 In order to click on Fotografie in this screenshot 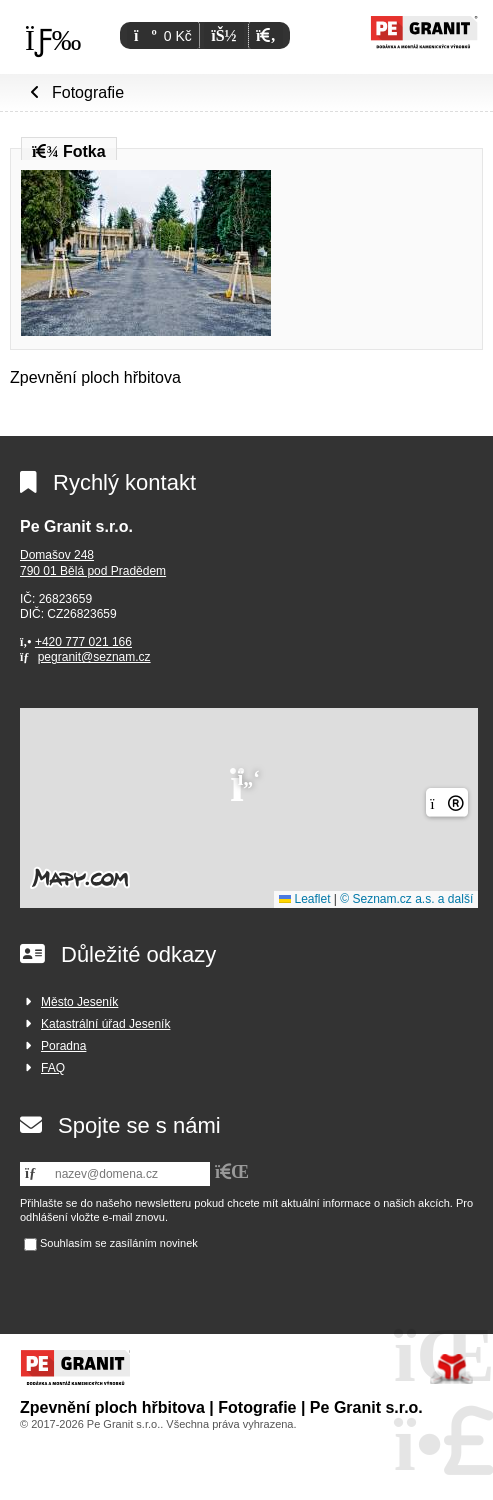, I will do `click(88, 92)`.